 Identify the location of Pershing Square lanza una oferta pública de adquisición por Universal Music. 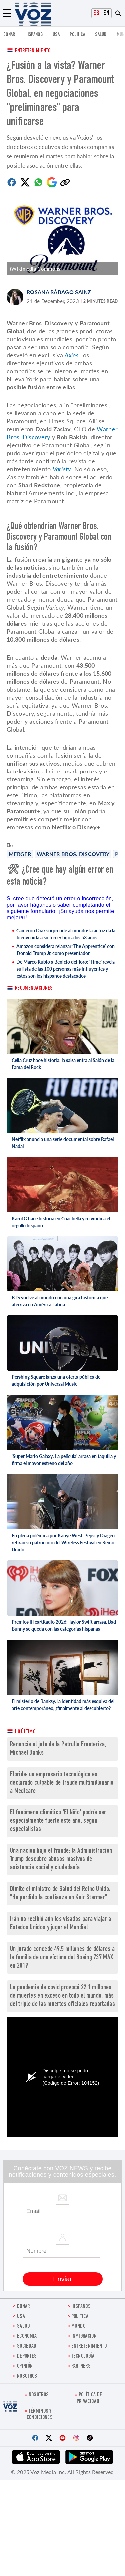
(56, 1380).